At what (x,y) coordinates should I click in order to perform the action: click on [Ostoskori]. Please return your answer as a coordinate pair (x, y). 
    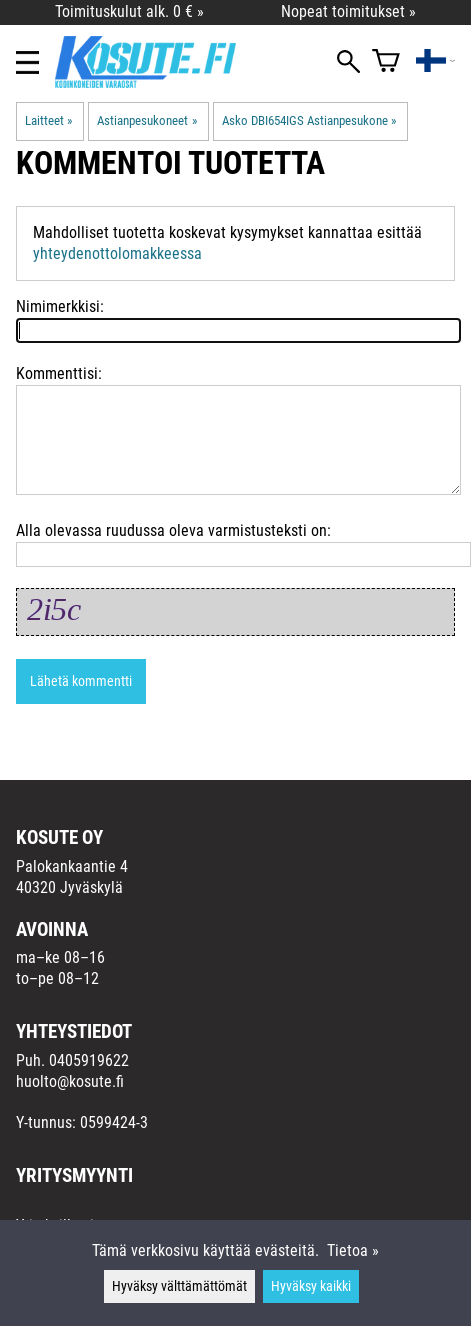
    Looking at the image, I should click on (386, 62).